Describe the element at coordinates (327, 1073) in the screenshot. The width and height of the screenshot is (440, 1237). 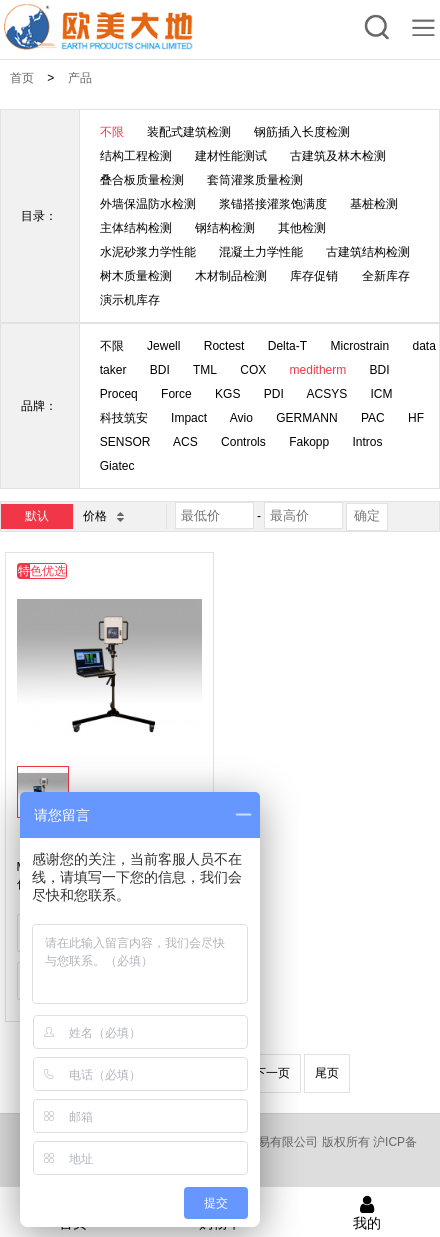
I see `尾页` at that location.